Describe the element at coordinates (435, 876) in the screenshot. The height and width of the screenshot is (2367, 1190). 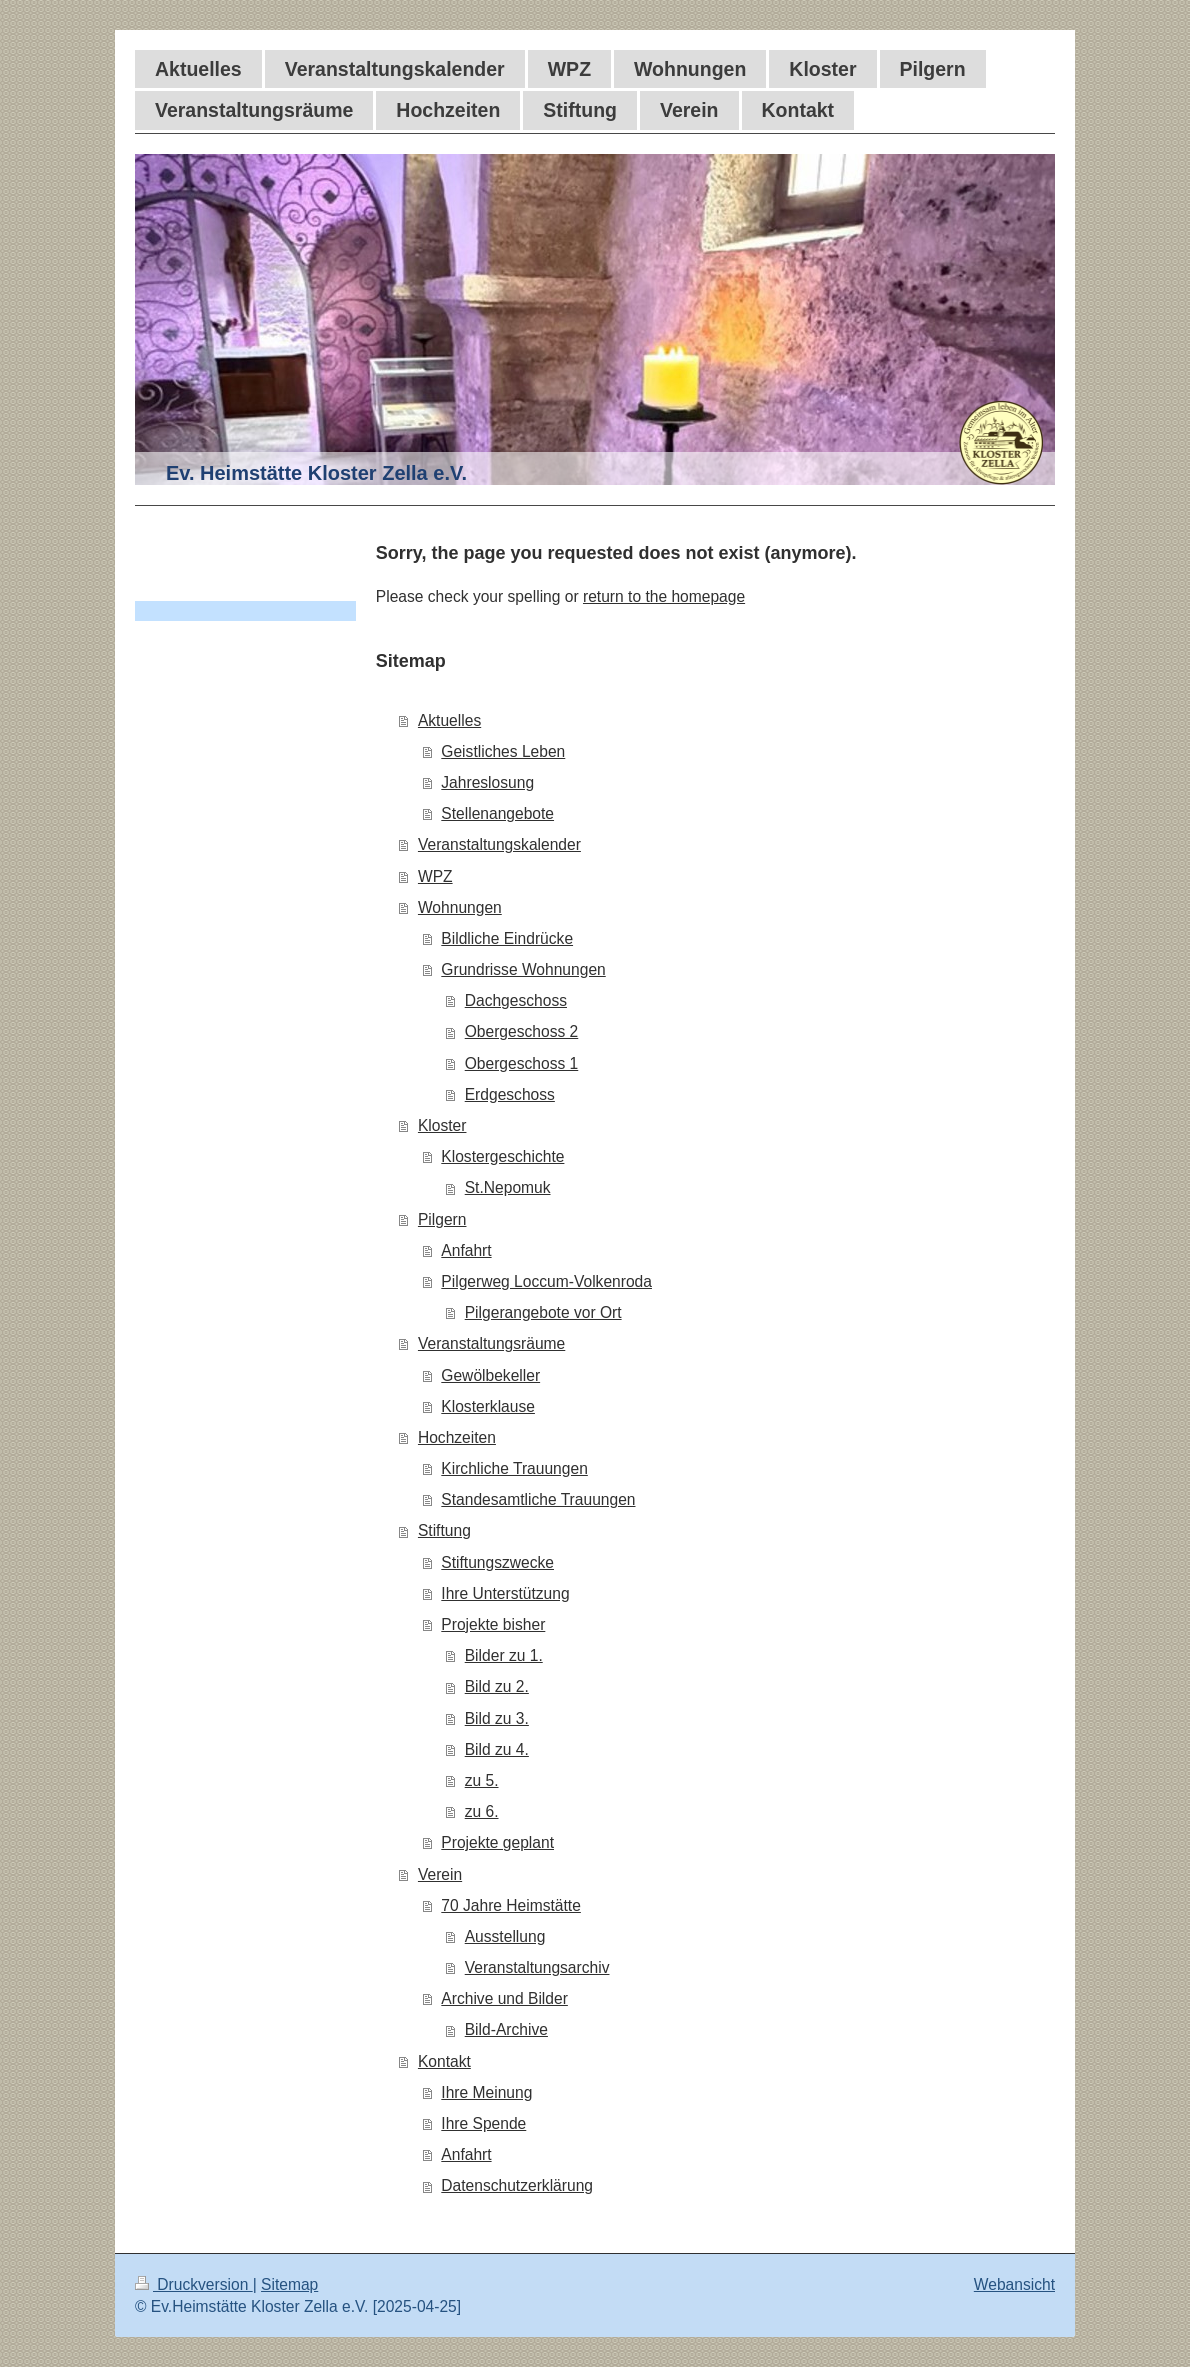
I see `WPZ` at that location.